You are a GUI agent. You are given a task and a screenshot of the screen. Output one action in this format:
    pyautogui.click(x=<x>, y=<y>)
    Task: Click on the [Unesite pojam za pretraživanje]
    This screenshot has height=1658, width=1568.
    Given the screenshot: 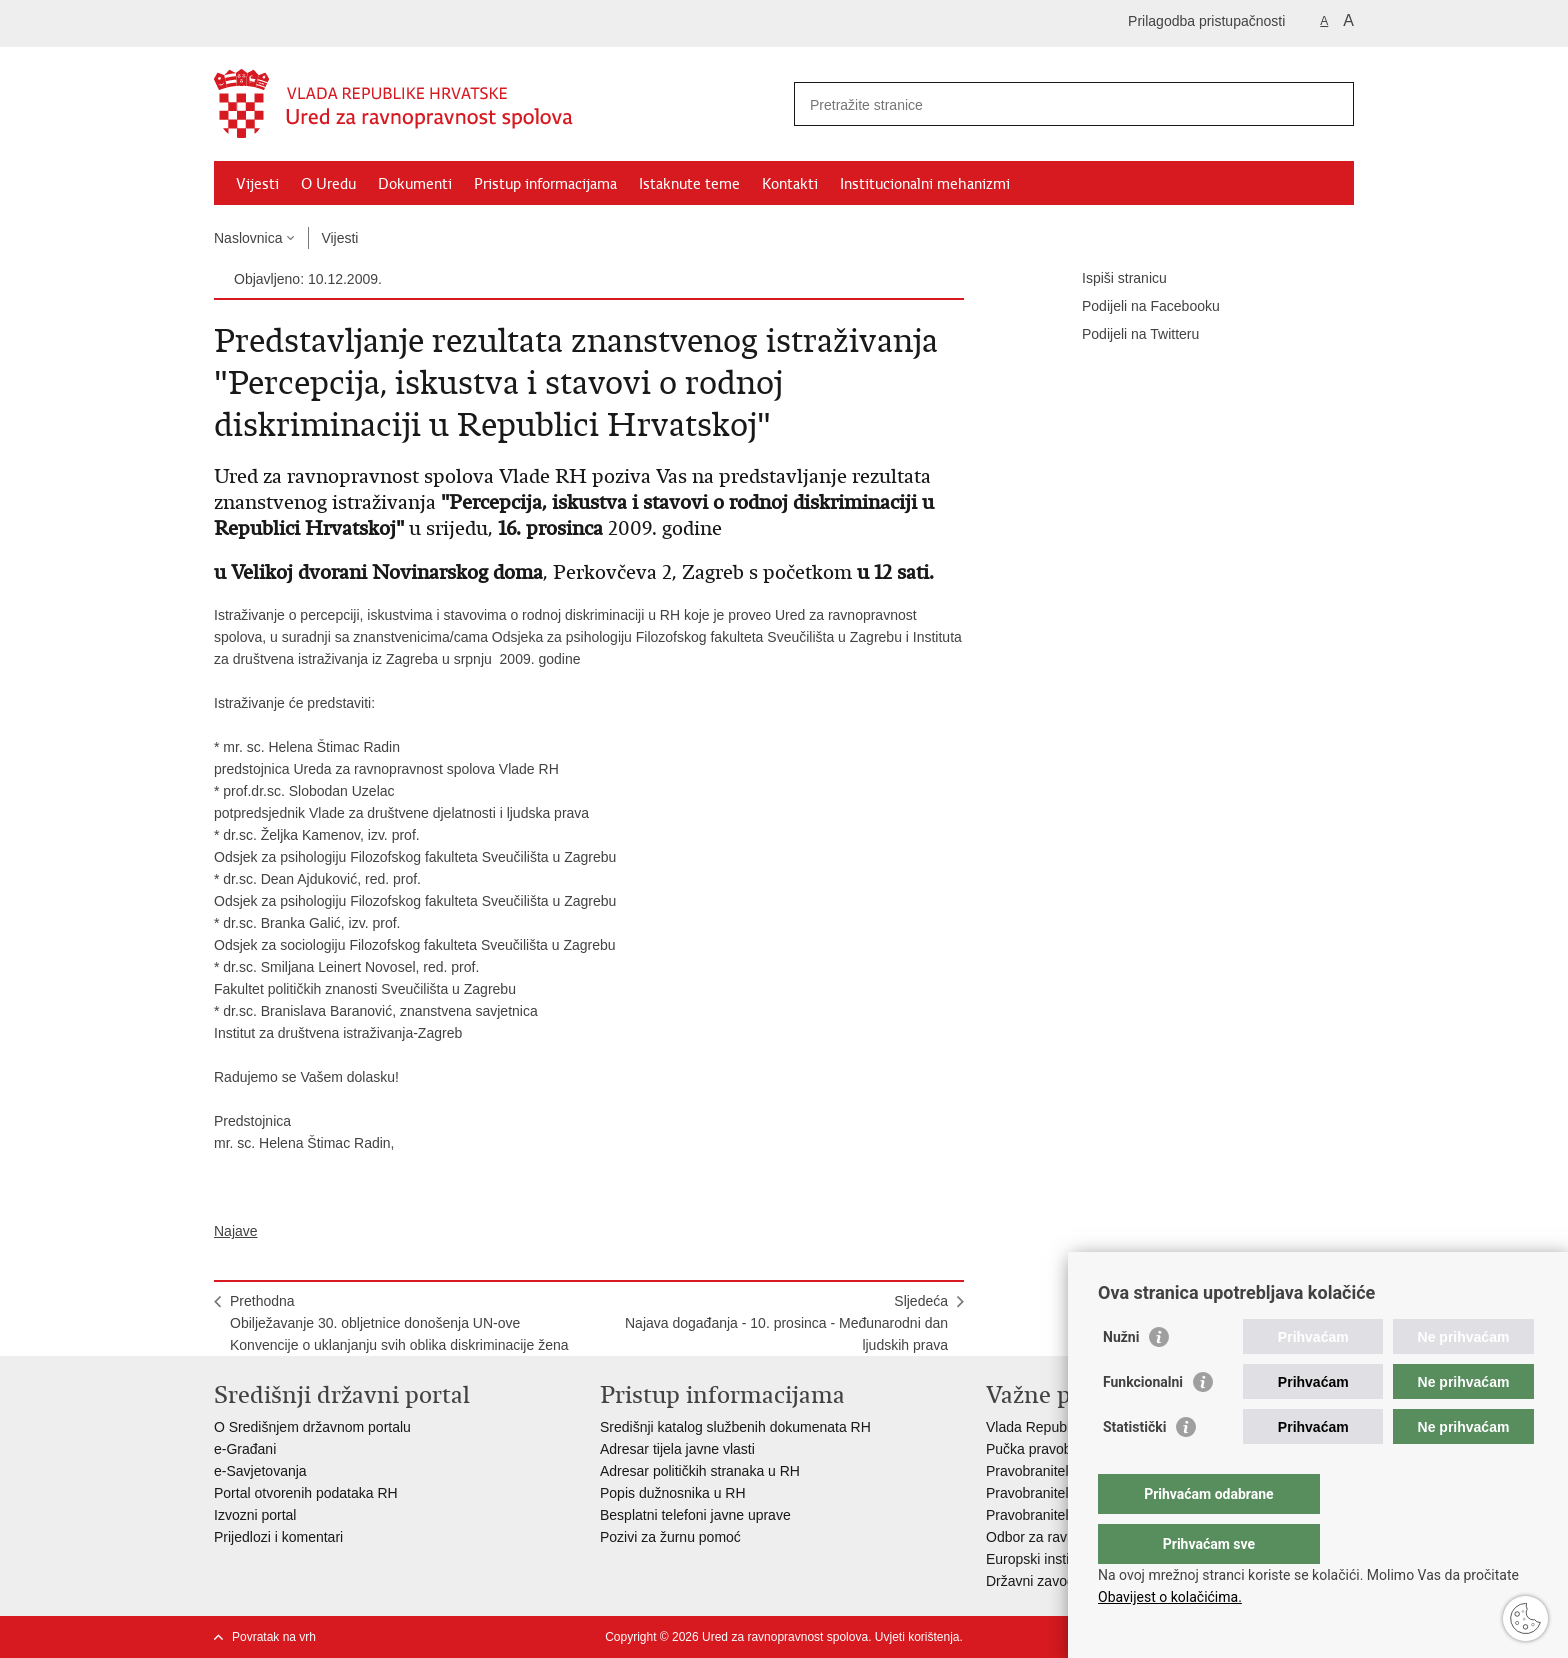 What is the action you would take?
    pyautogui.click(x=1052, y=104)
    